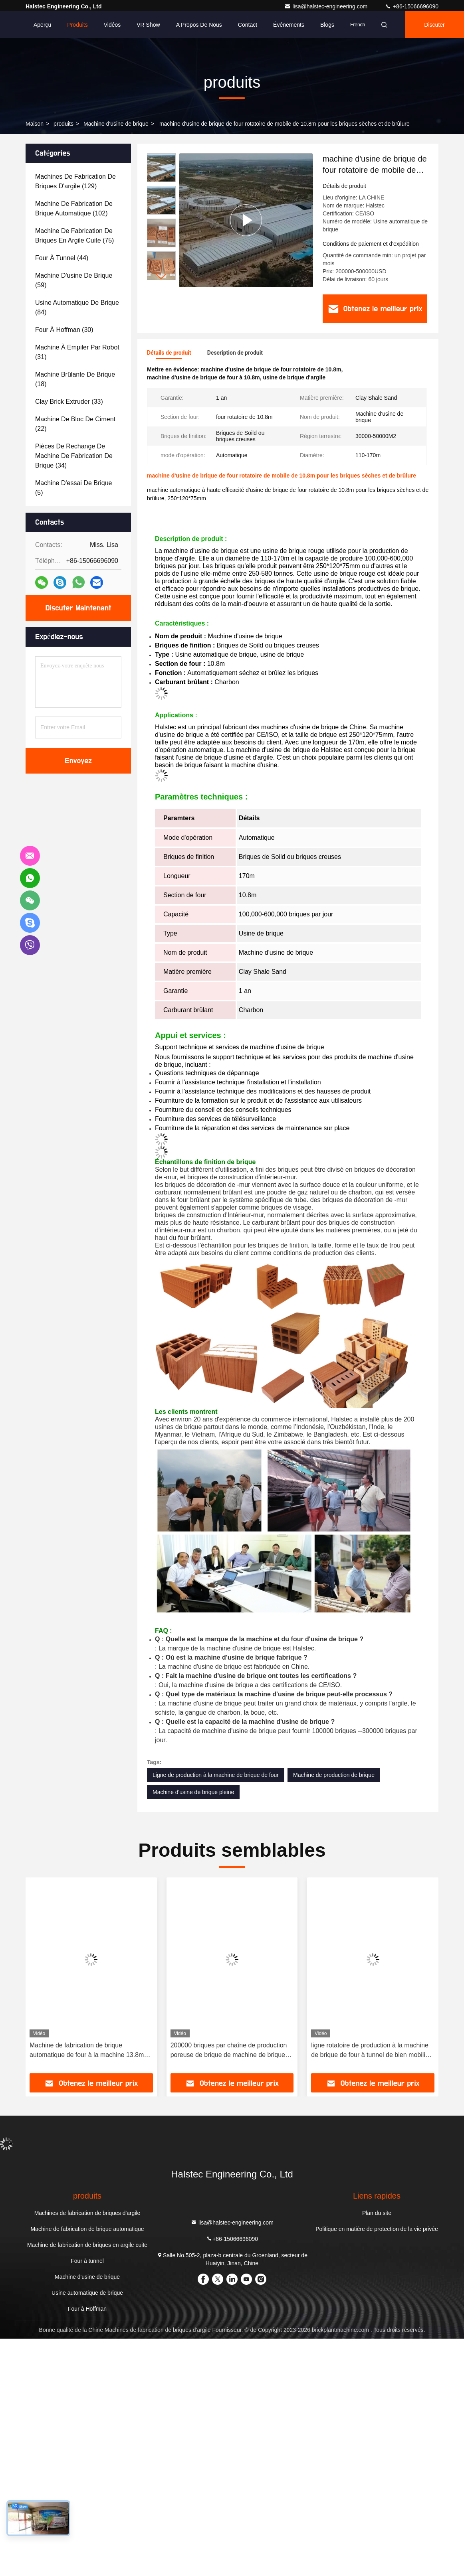  What do you see at coordinates (247, 25) in the screenshot?
I see `Contact` at bounding box center [247, 25].